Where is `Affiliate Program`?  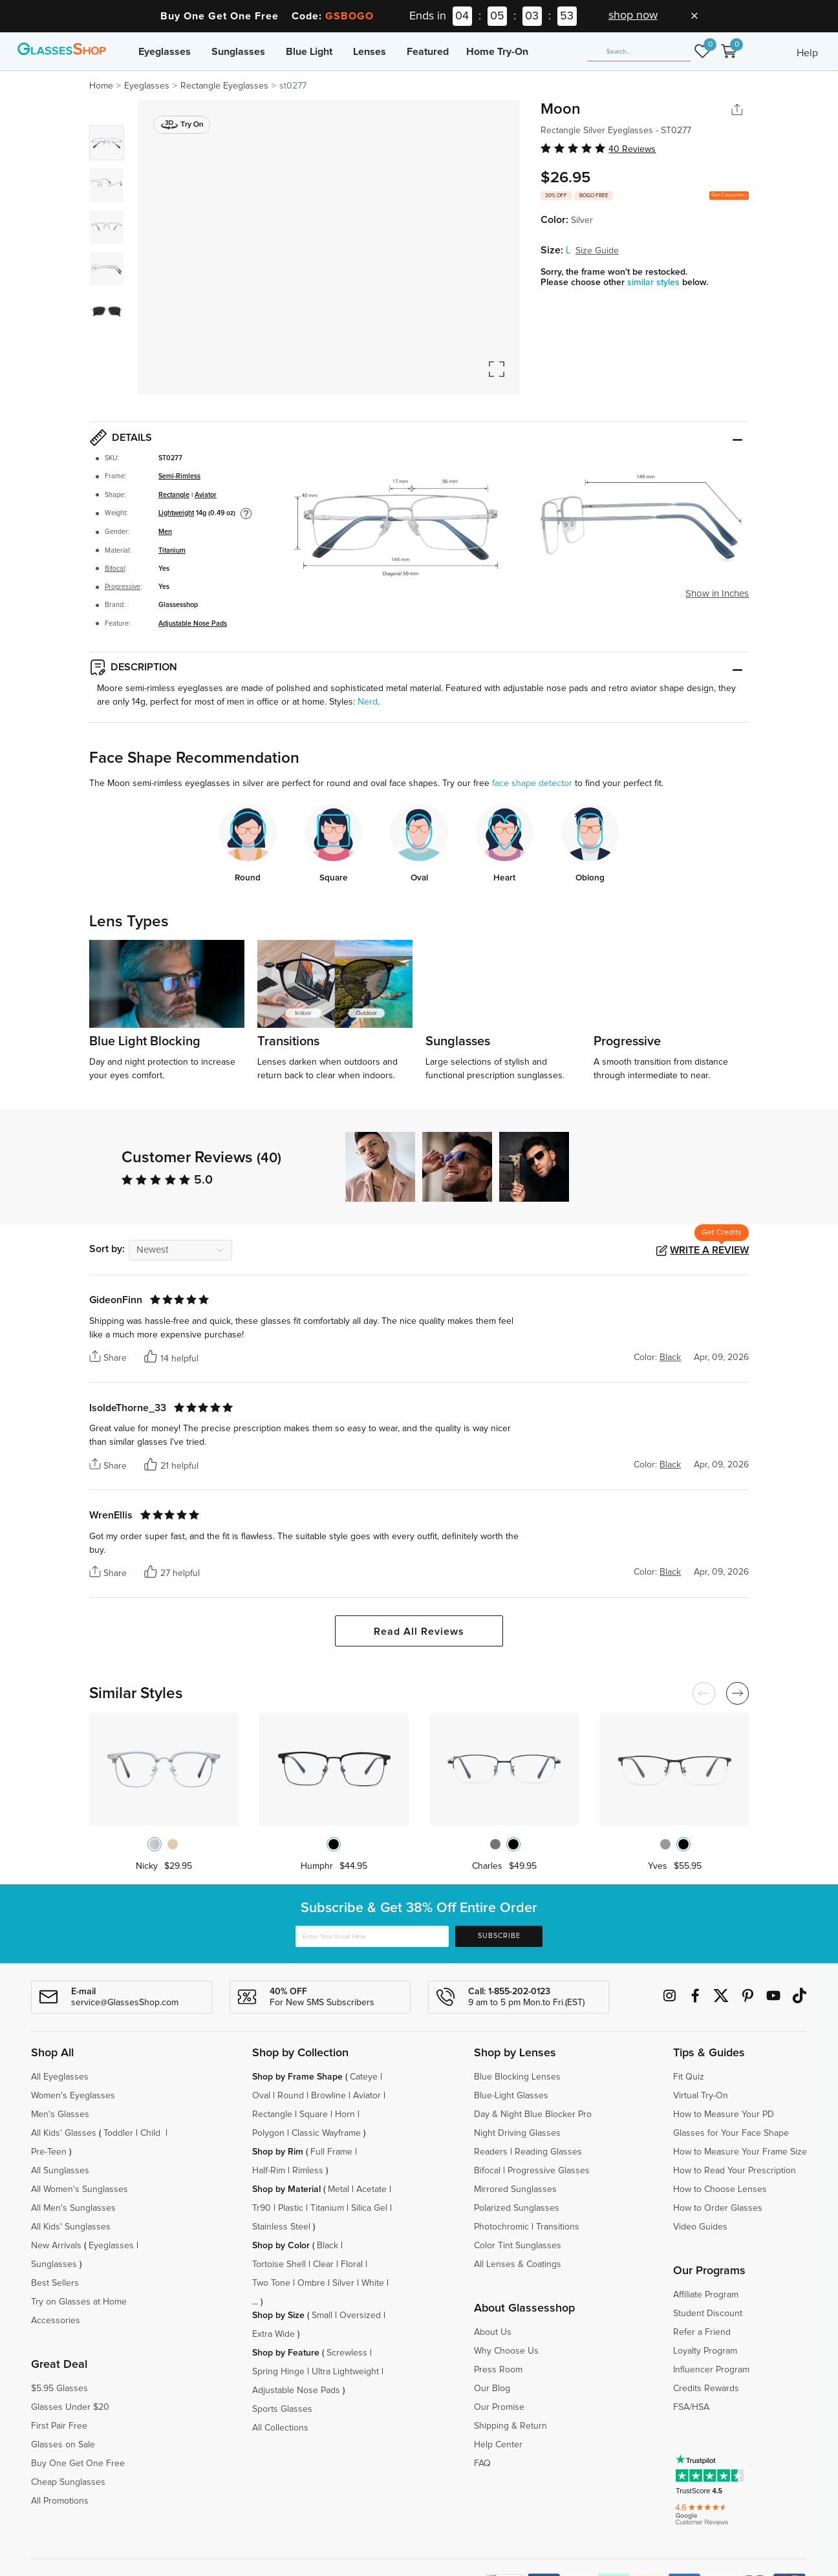 Affiliate Program is located at coordinates (705, 2294).